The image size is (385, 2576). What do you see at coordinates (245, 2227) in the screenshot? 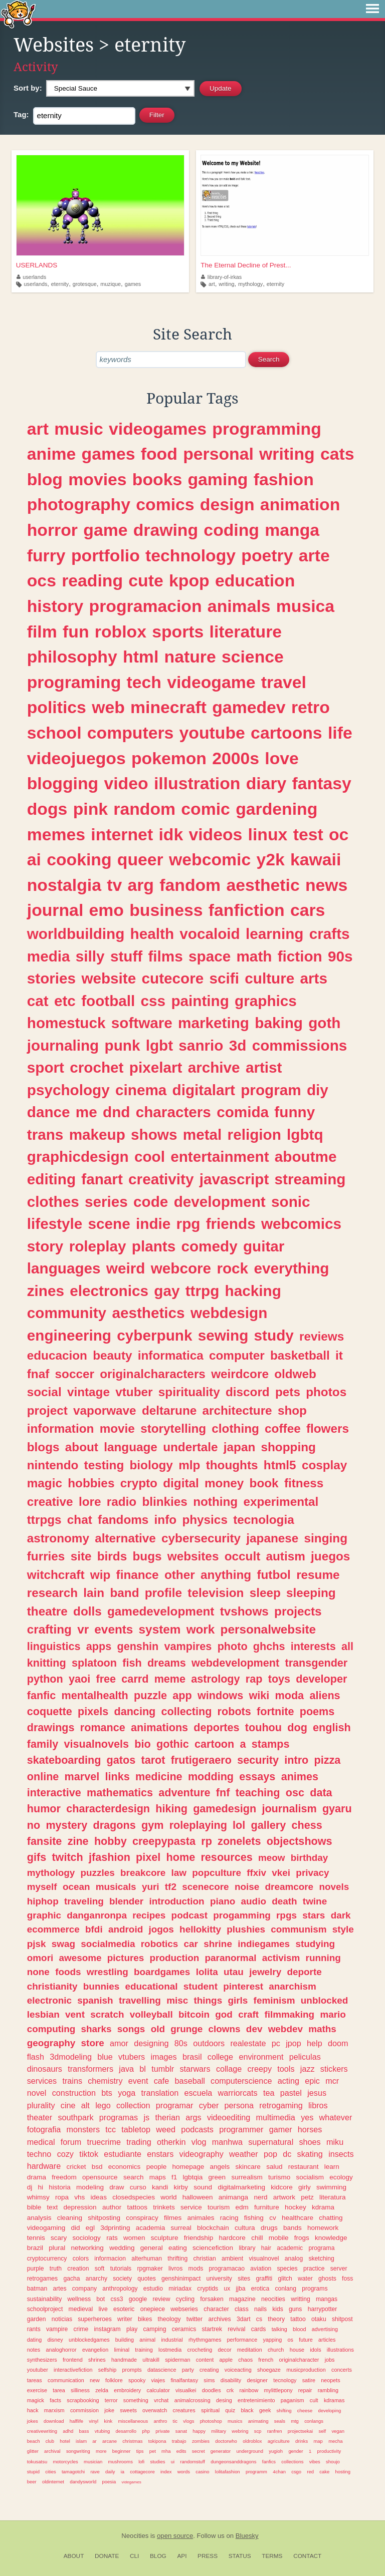
I see `cultura` at bounding box center [245, 2227].